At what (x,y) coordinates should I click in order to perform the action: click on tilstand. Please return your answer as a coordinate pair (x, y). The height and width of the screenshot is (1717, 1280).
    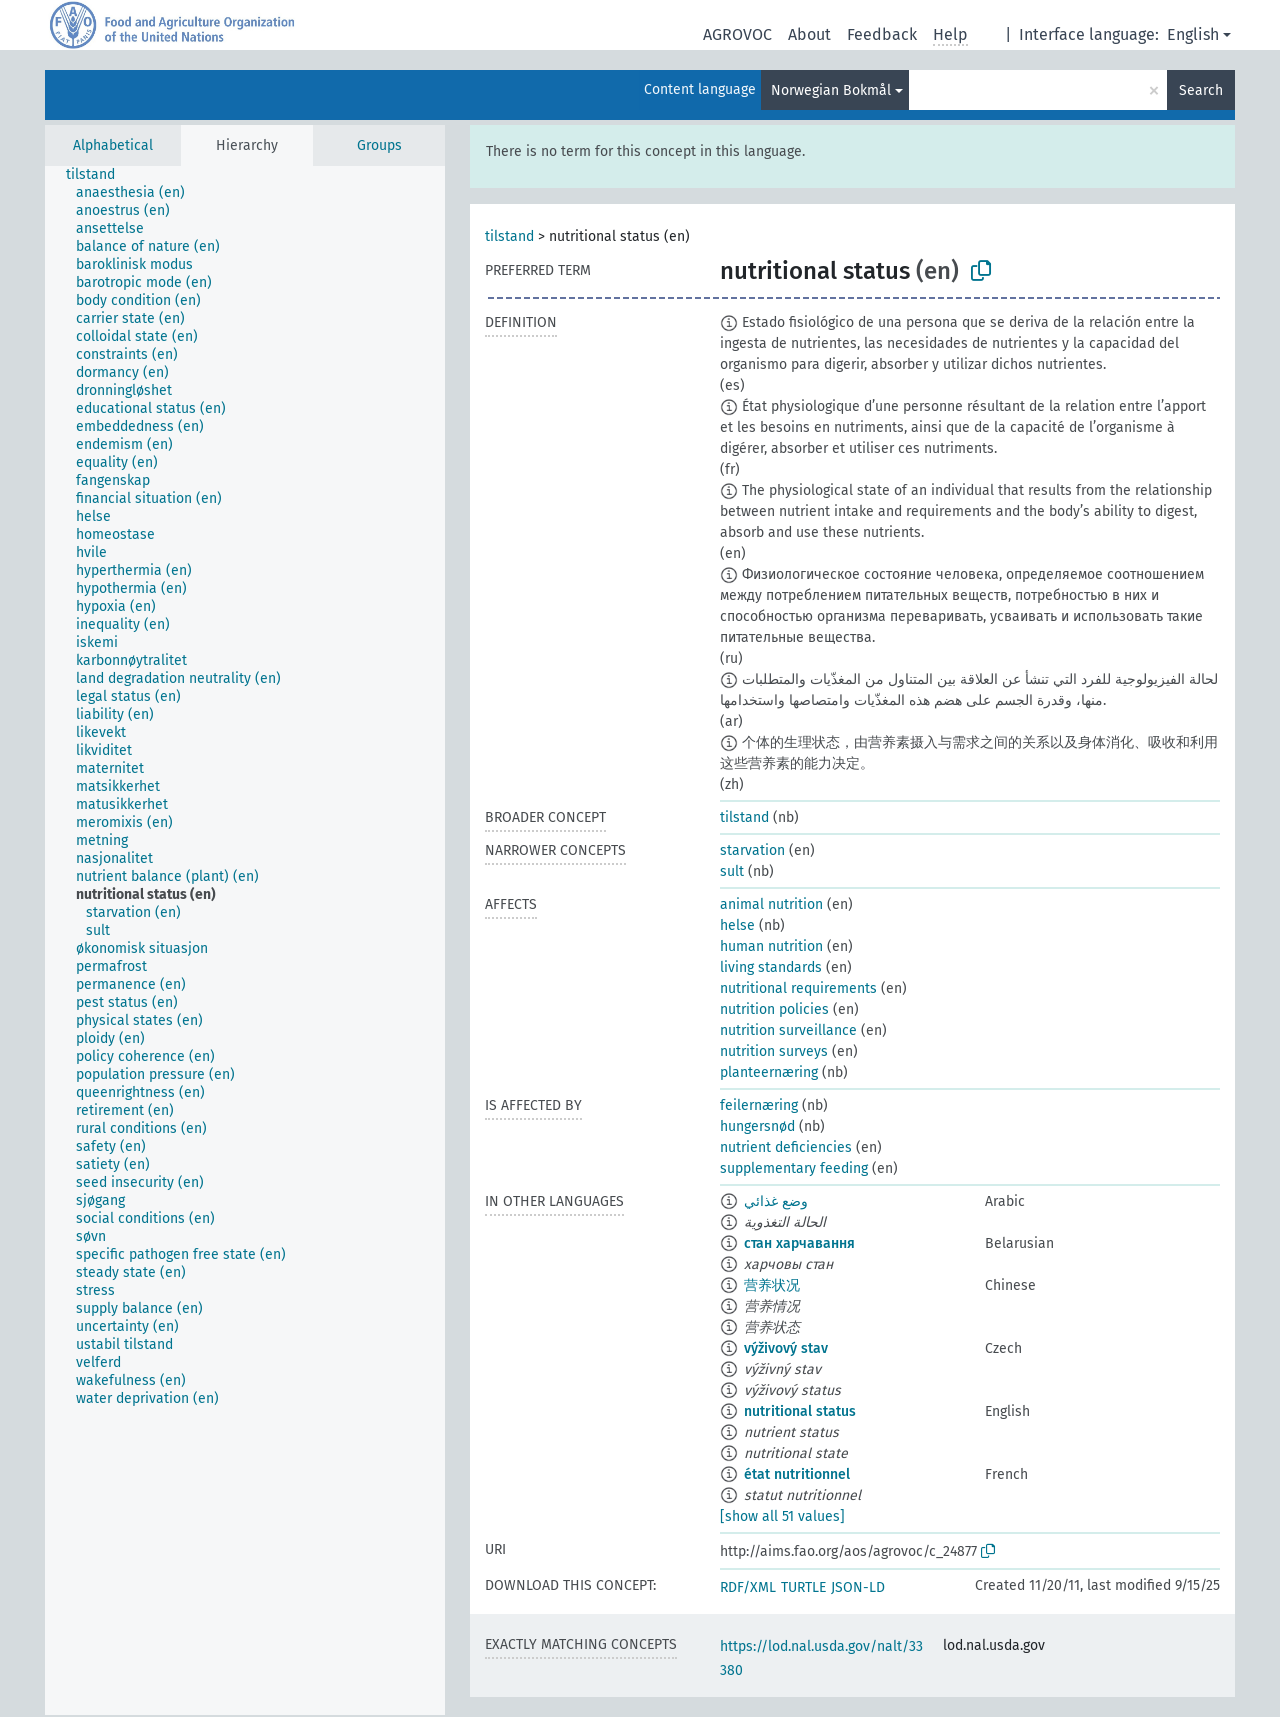
    Looking at the image, I should click on (509, 236).